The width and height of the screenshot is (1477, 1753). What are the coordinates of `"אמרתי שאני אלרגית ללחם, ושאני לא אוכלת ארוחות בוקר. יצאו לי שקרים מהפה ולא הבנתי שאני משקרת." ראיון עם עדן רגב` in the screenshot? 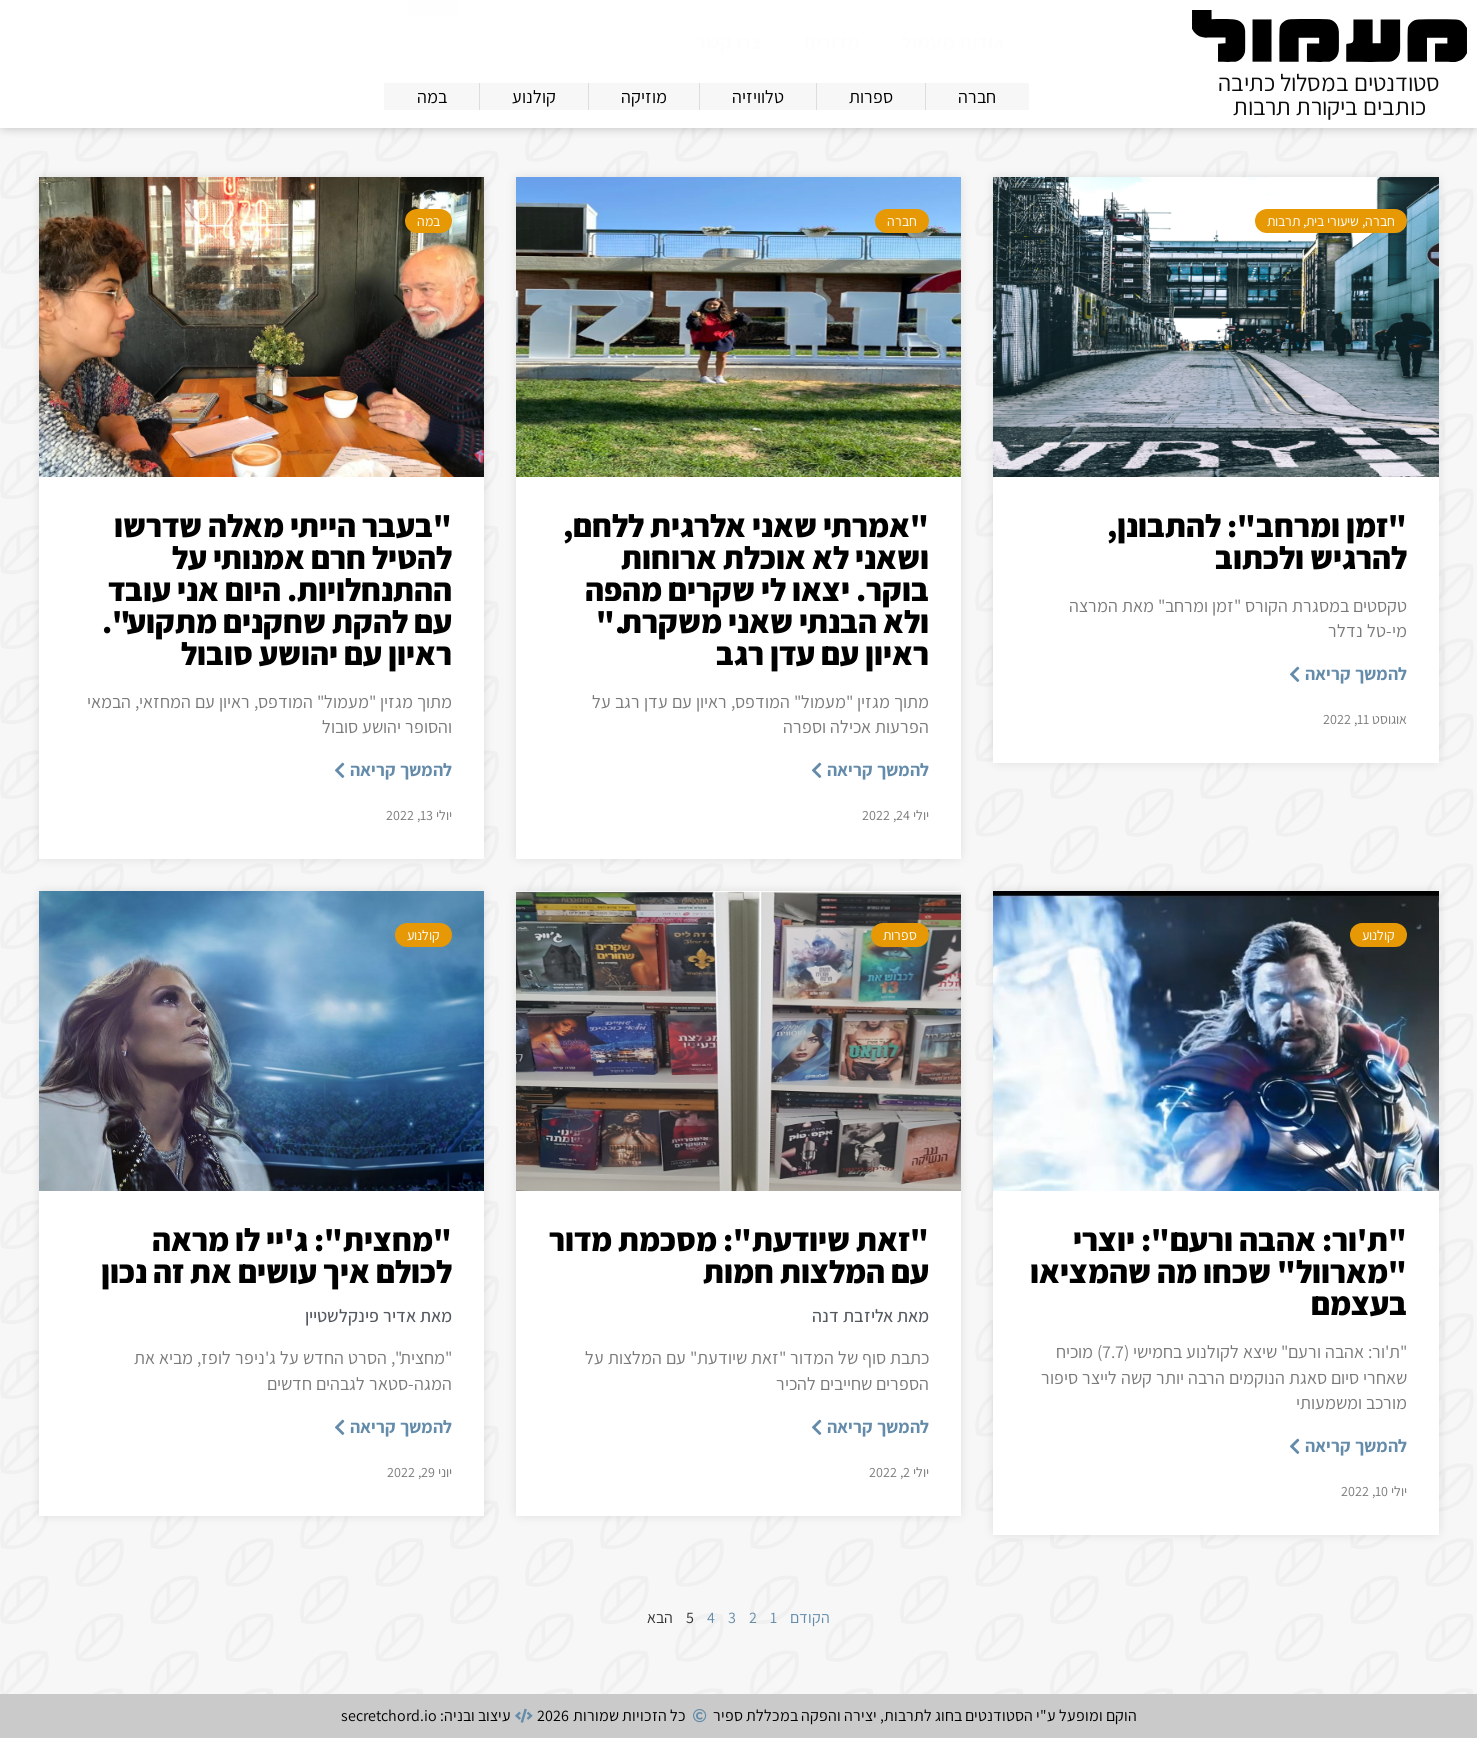 It's located at (746, 604).